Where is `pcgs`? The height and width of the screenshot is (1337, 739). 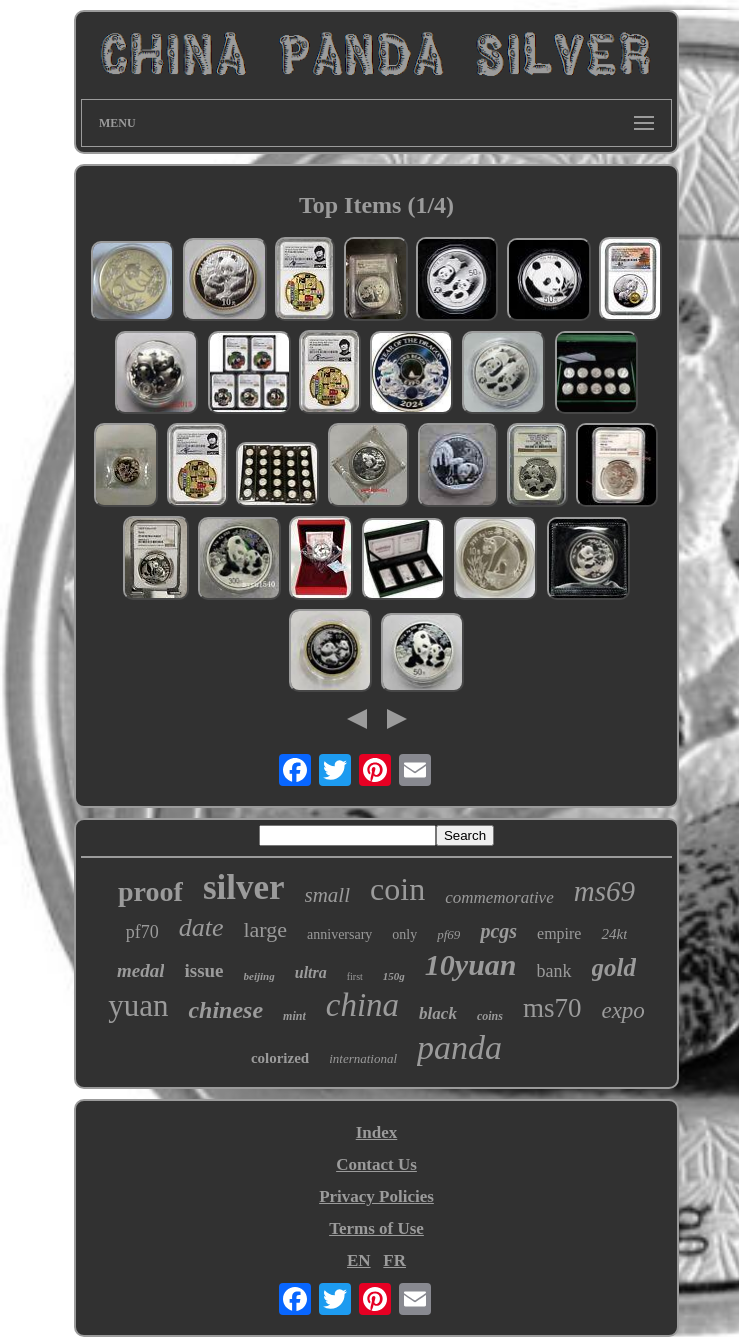 pcgs is located at coordinates (498, 931).